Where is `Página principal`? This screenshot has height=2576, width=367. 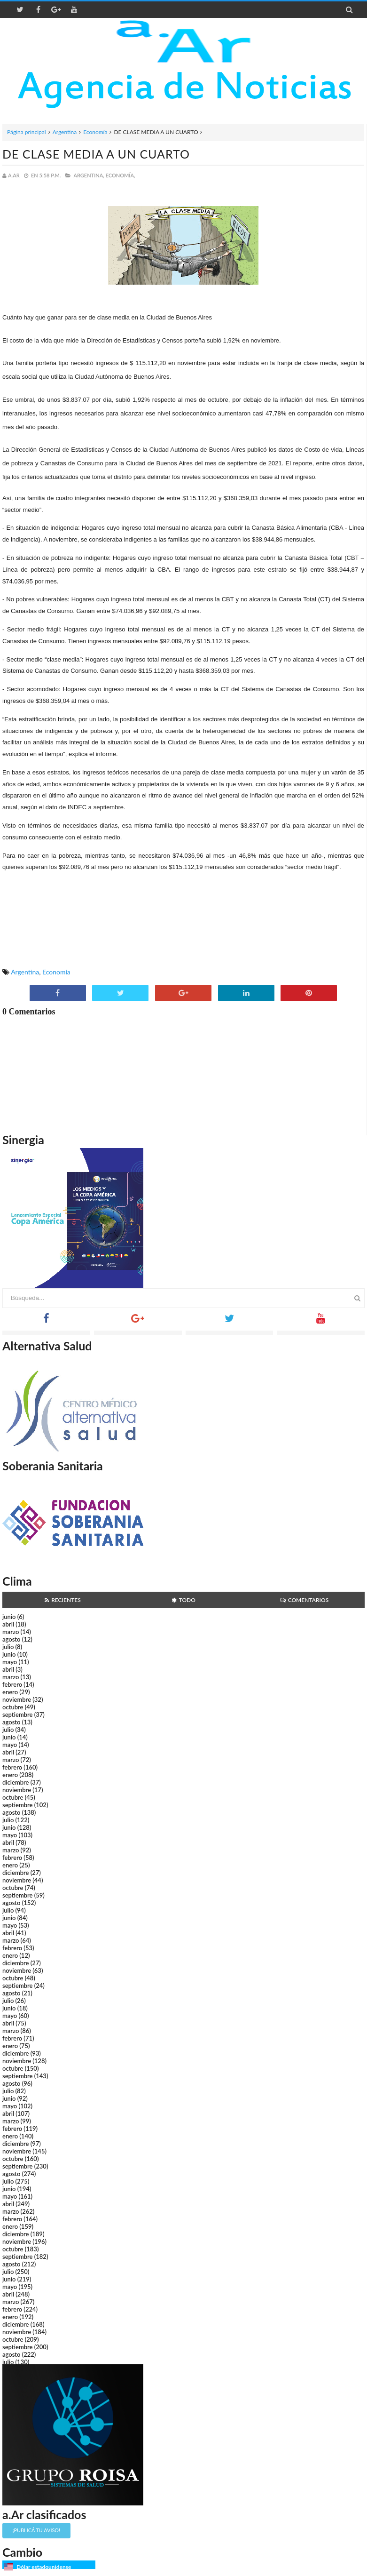
Página principal is located at coordinates (26, 132).